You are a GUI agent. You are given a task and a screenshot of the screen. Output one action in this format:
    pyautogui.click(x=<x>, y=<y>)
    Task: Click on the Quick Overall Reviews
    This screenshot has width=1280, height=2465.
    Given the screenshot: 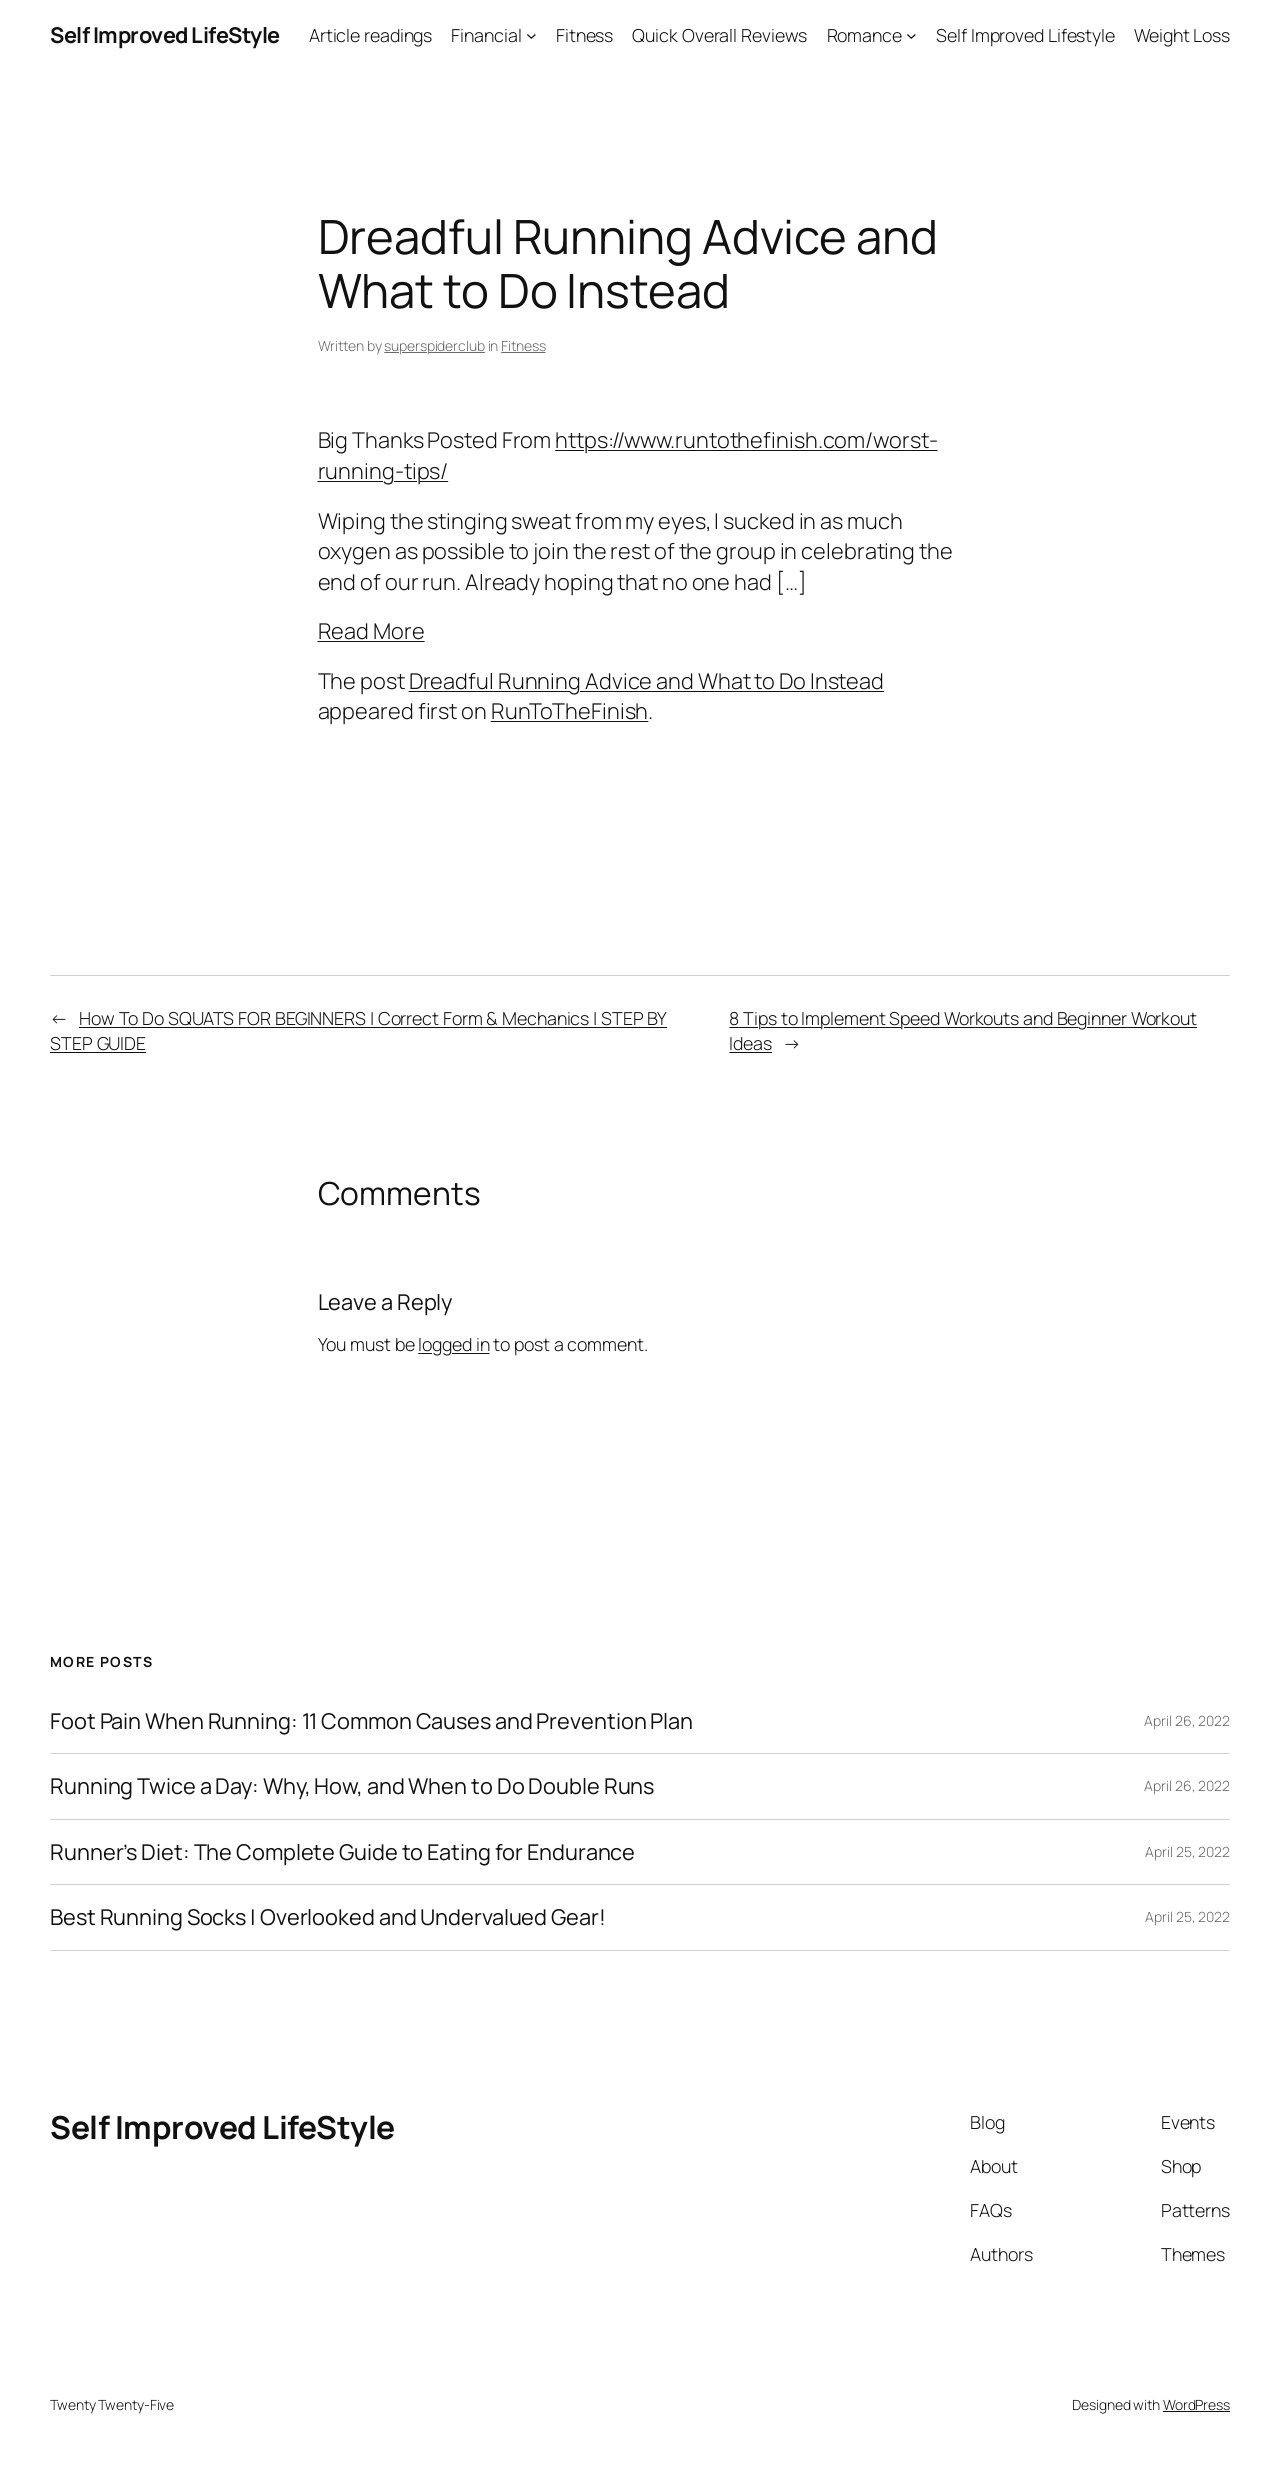 What is the action you would take?
    pyautogui.click(x=719, y=35)
    